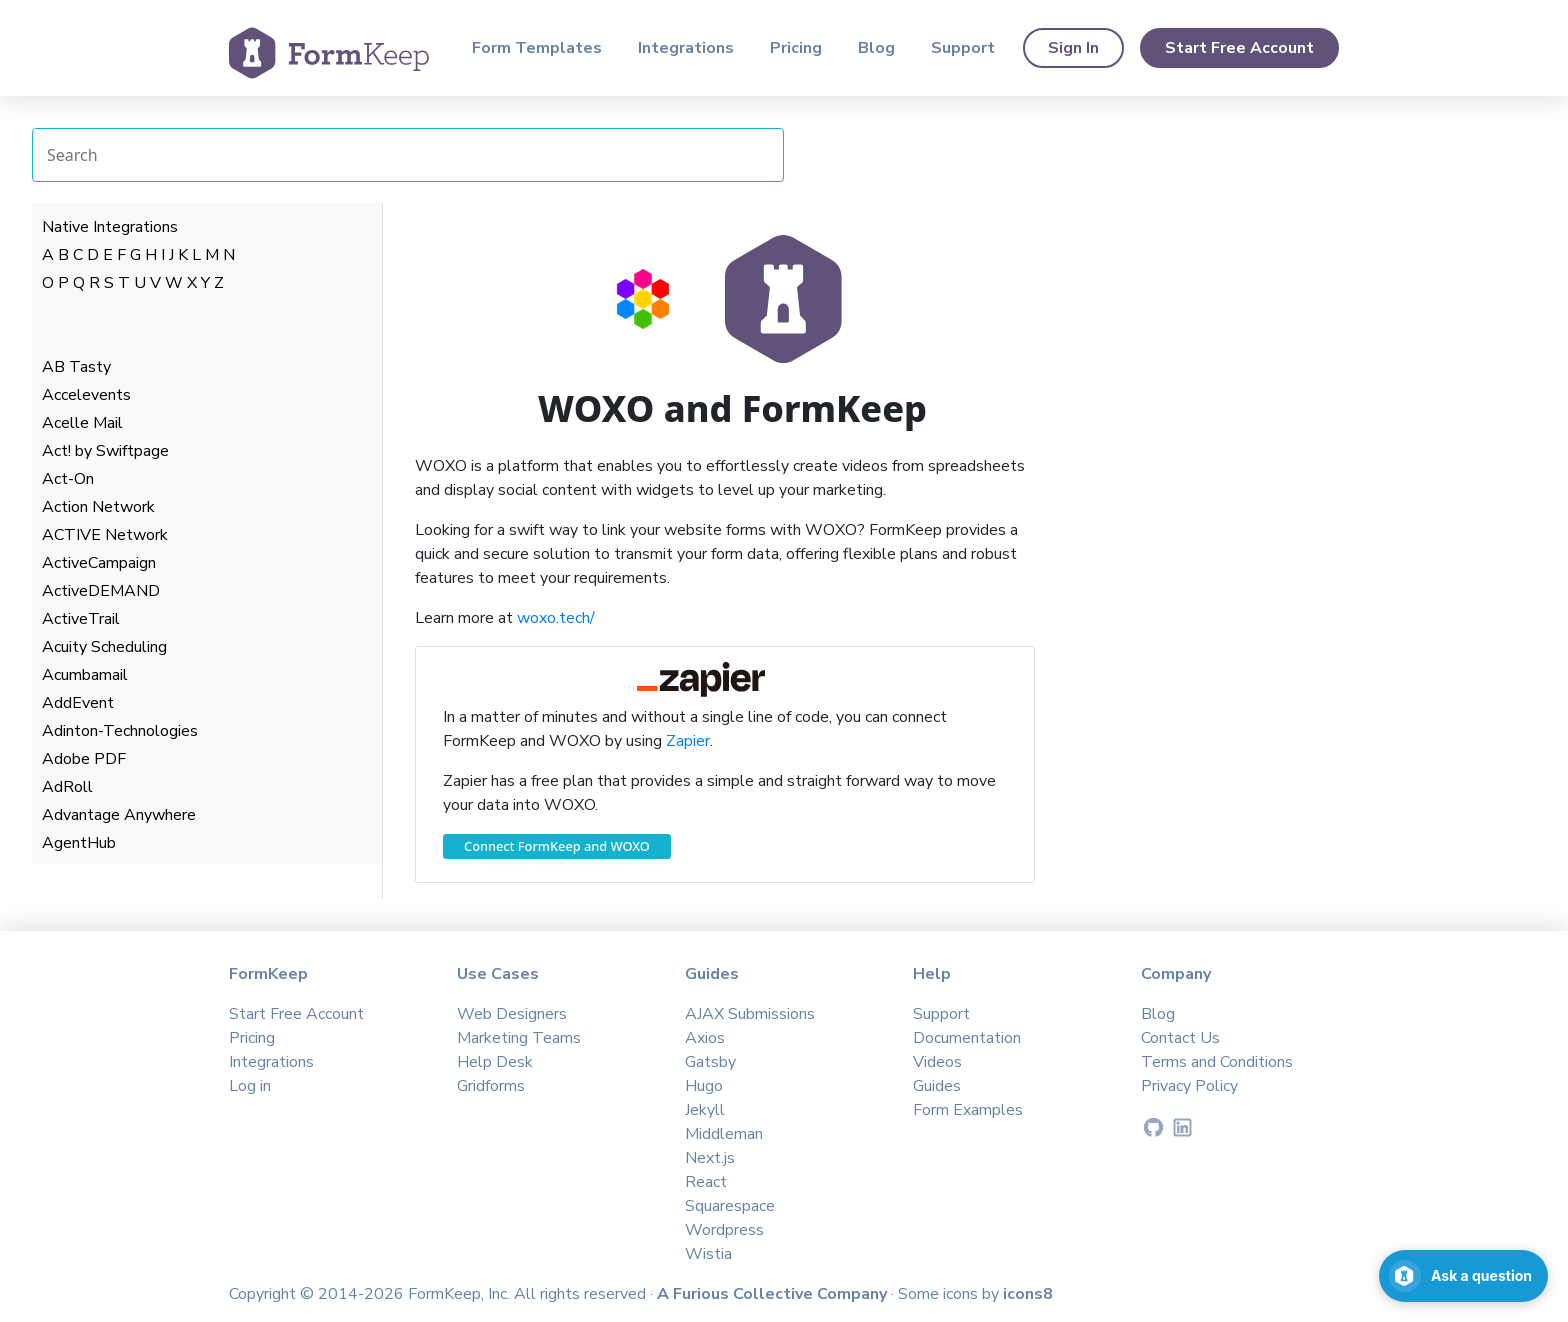 The width and height of the screenshot is (1568, 1322). What do you see at coordinates (512, 1014) in the screenshot?
I see `Web Designers` at bounding box center [512, 1014].